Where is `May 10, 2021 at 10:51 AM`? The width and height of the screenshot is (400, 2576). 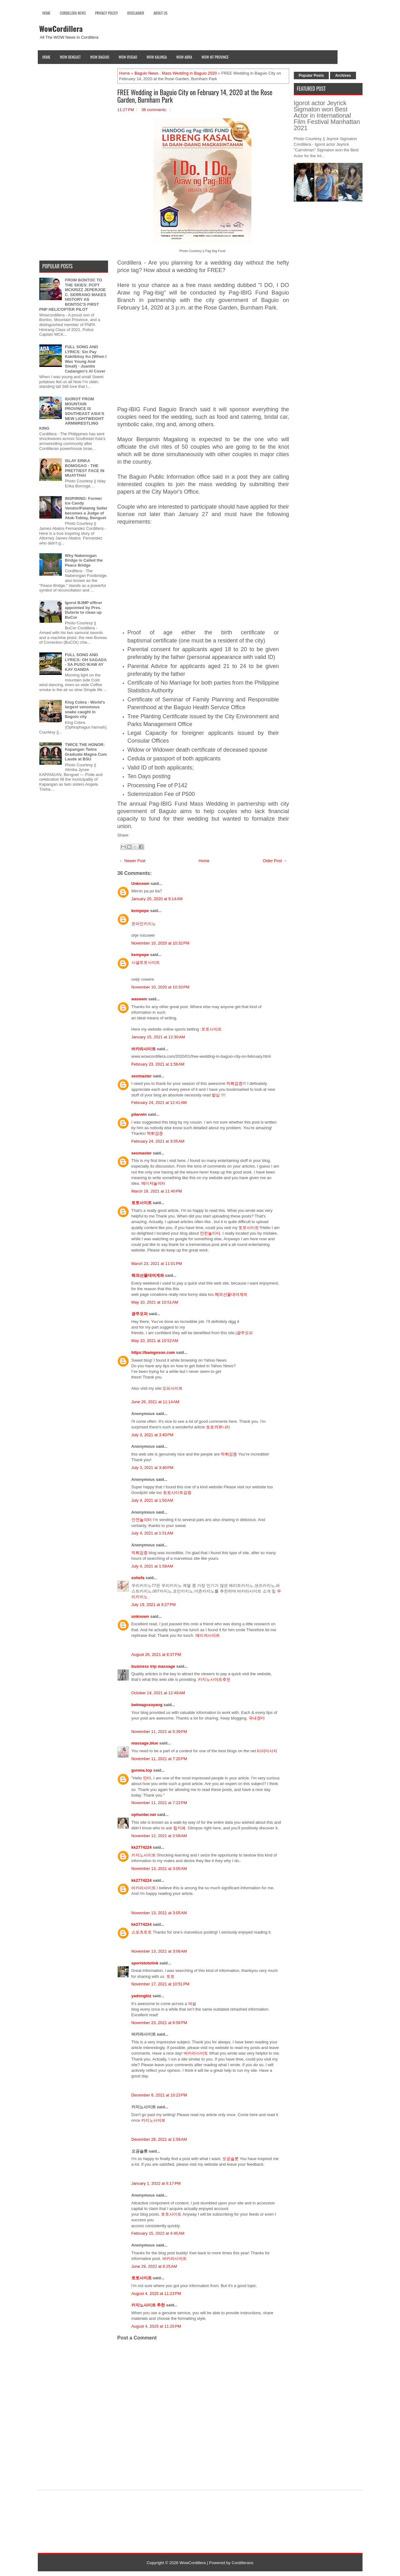
May 10, 2021 at 10:51 AM is located at coordinates (154, 1302).